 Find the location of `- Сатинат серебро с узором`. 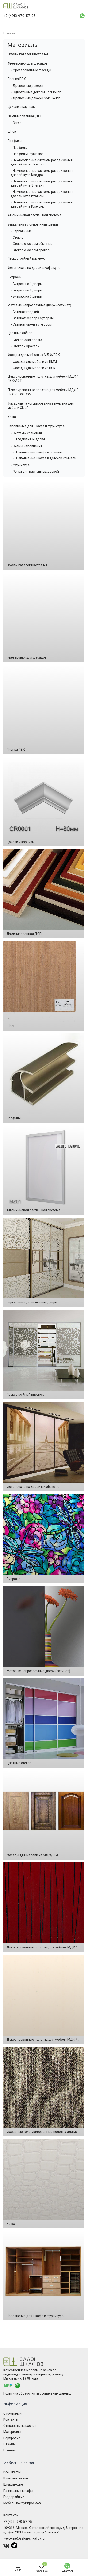

- Сатинат серебро с узором is located at coordinates (32, 318).